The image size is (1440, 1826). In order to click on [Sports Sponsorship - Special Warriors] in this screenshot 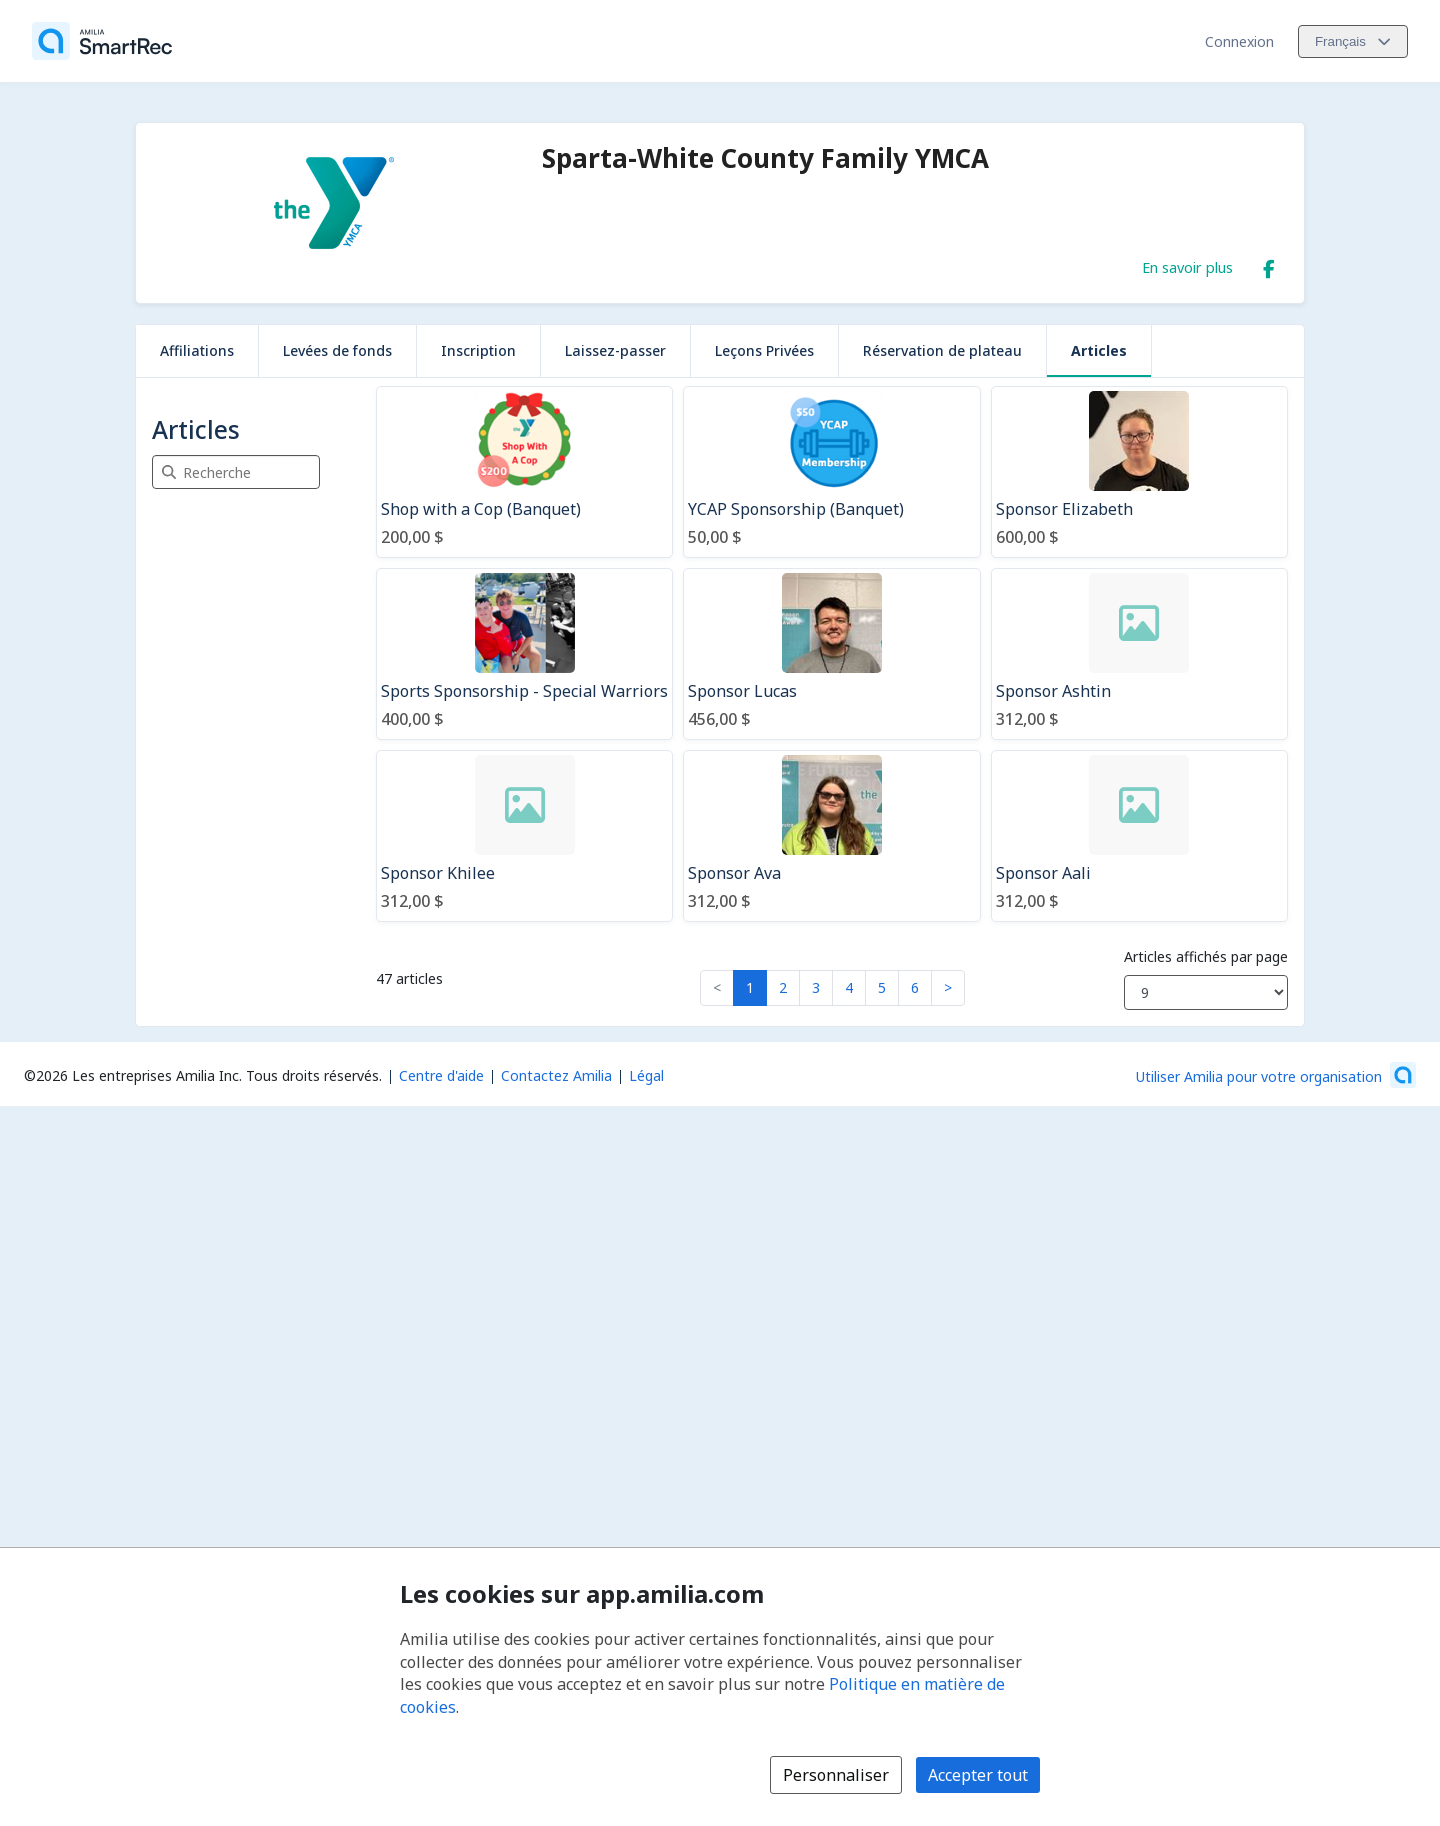, I will do `click(524, 654)`.